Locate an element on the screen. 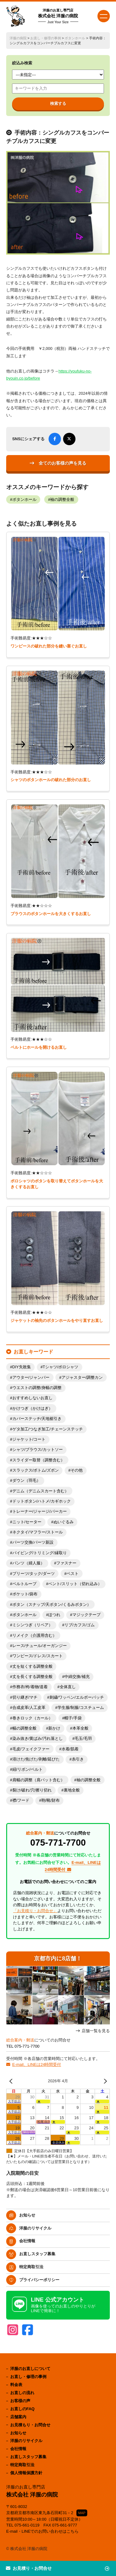  プリーツ/タック/ダーツ is located at coordinates (33, 1574).